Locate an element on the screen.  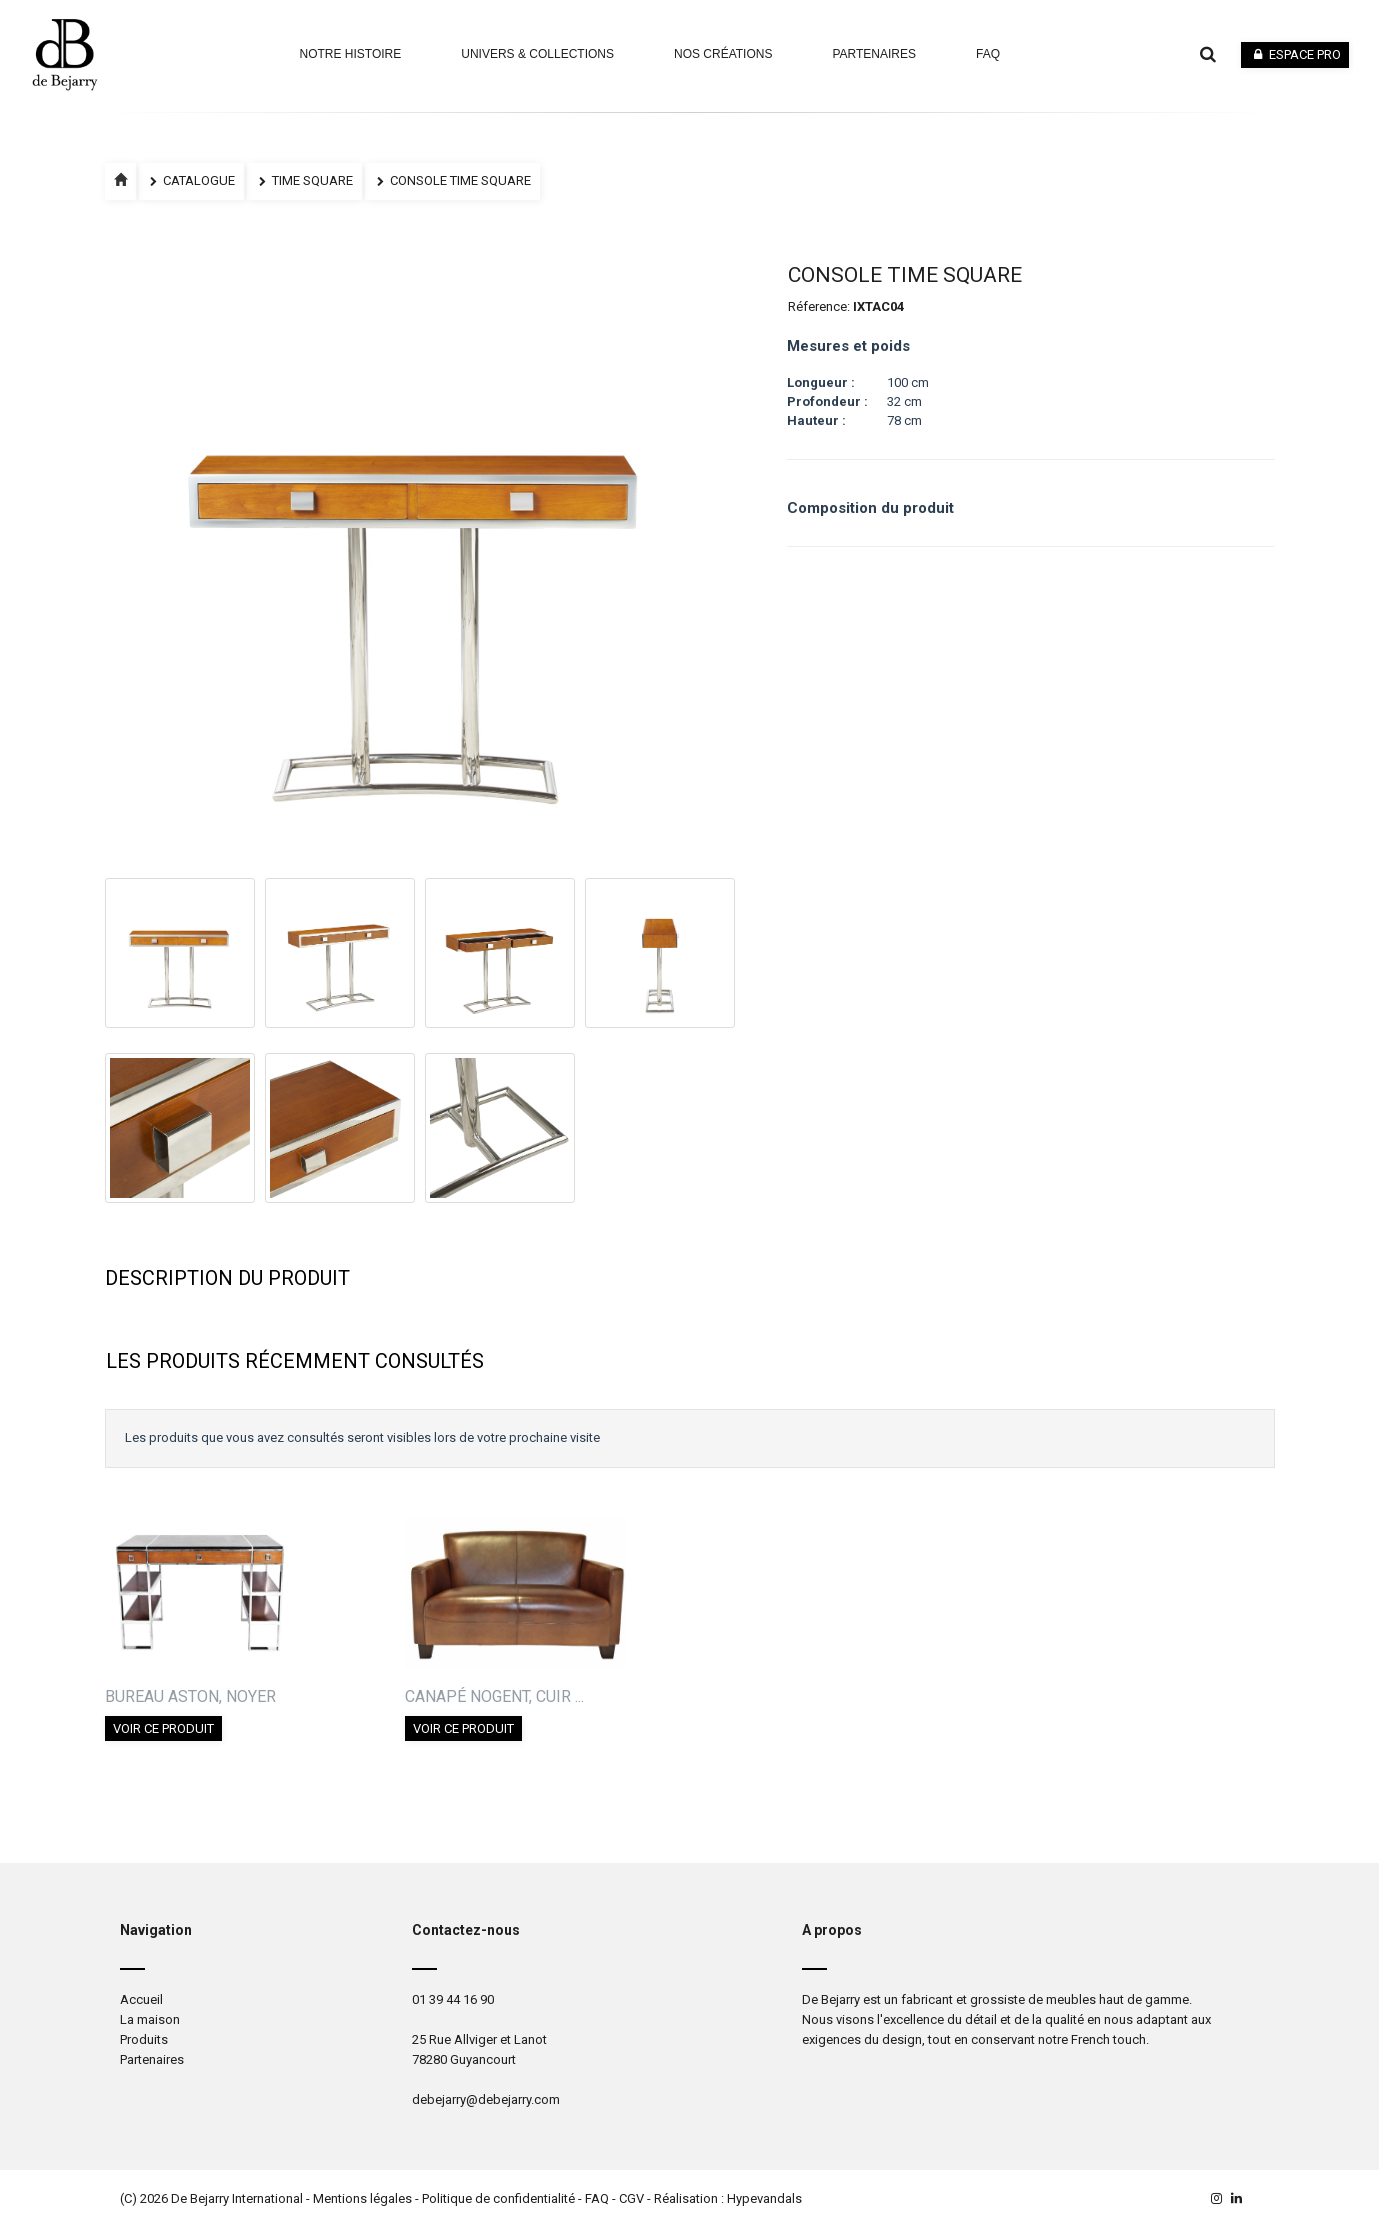
Accueil is located at coordinates (141, 1999).